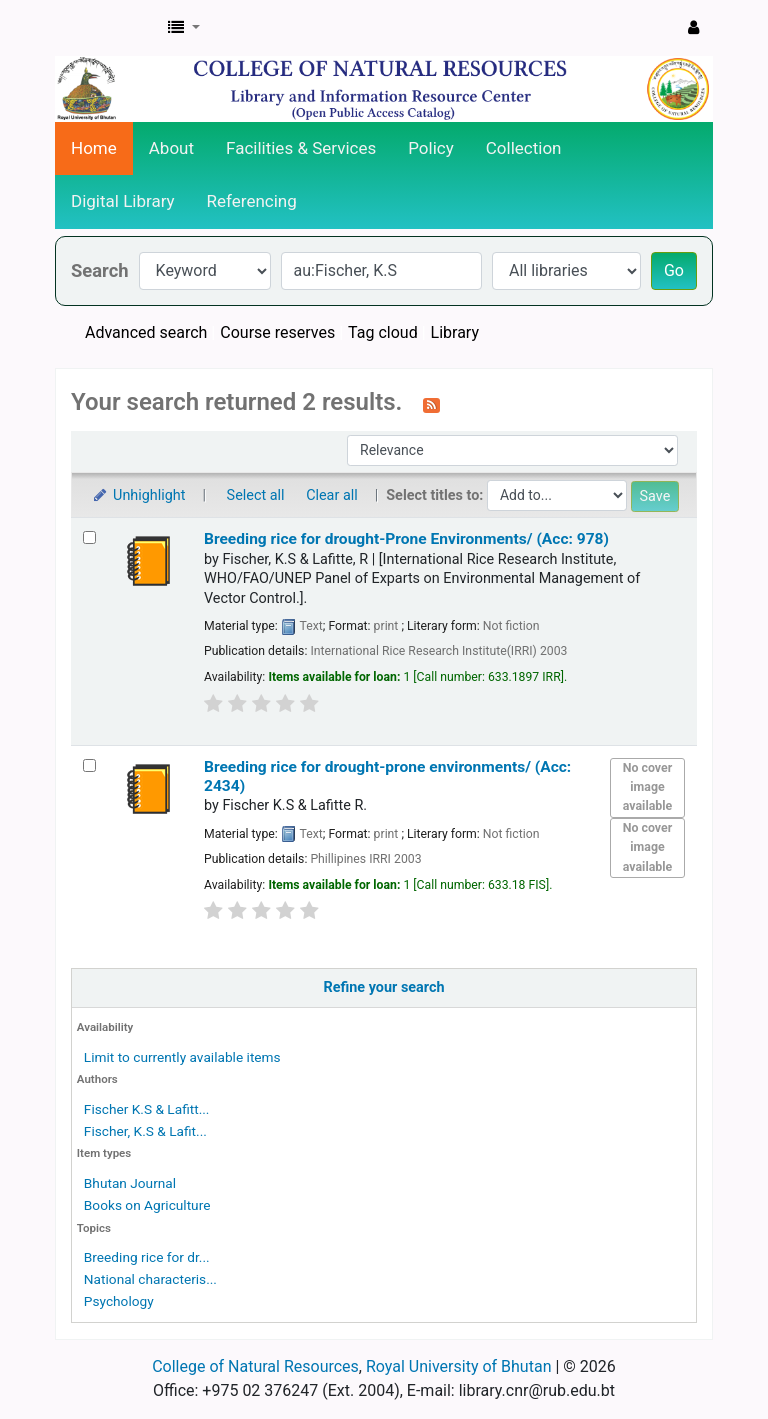 The image size is (768, 1419). What do you see at coordinates (252, 201) in the screenshot?
I see `Referencing` at bounding box center [252, 201].